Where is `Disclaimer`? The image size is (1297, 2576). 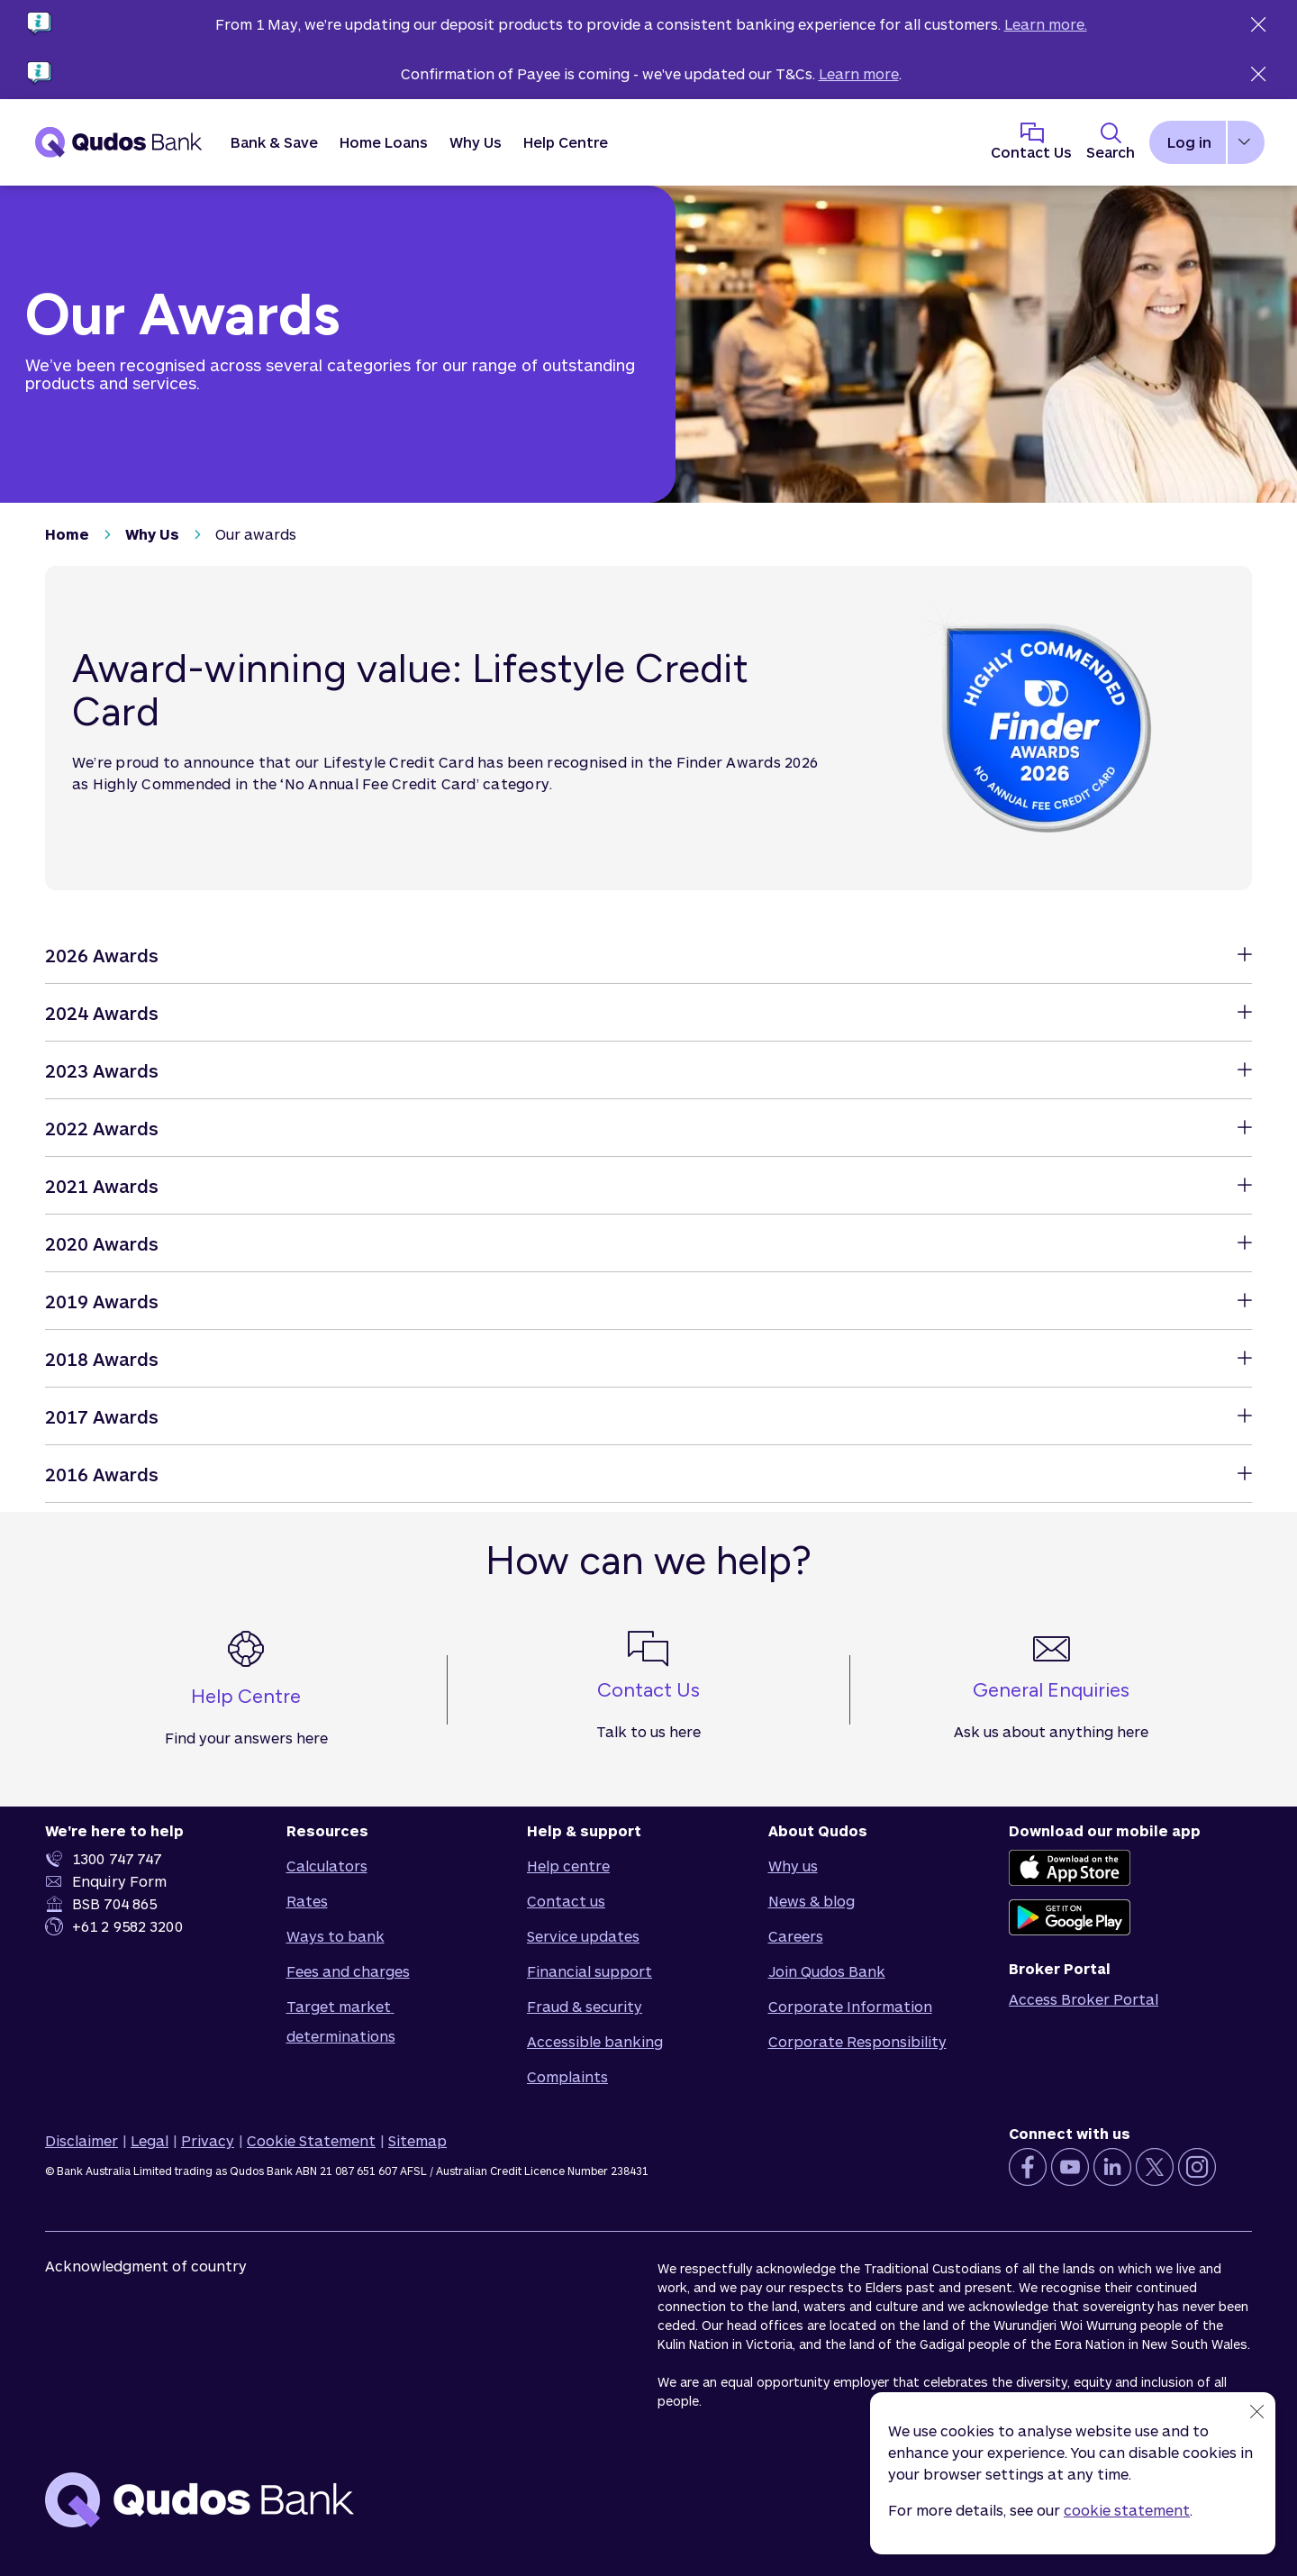 Disclaimer is located at coordinates (81, 2140).